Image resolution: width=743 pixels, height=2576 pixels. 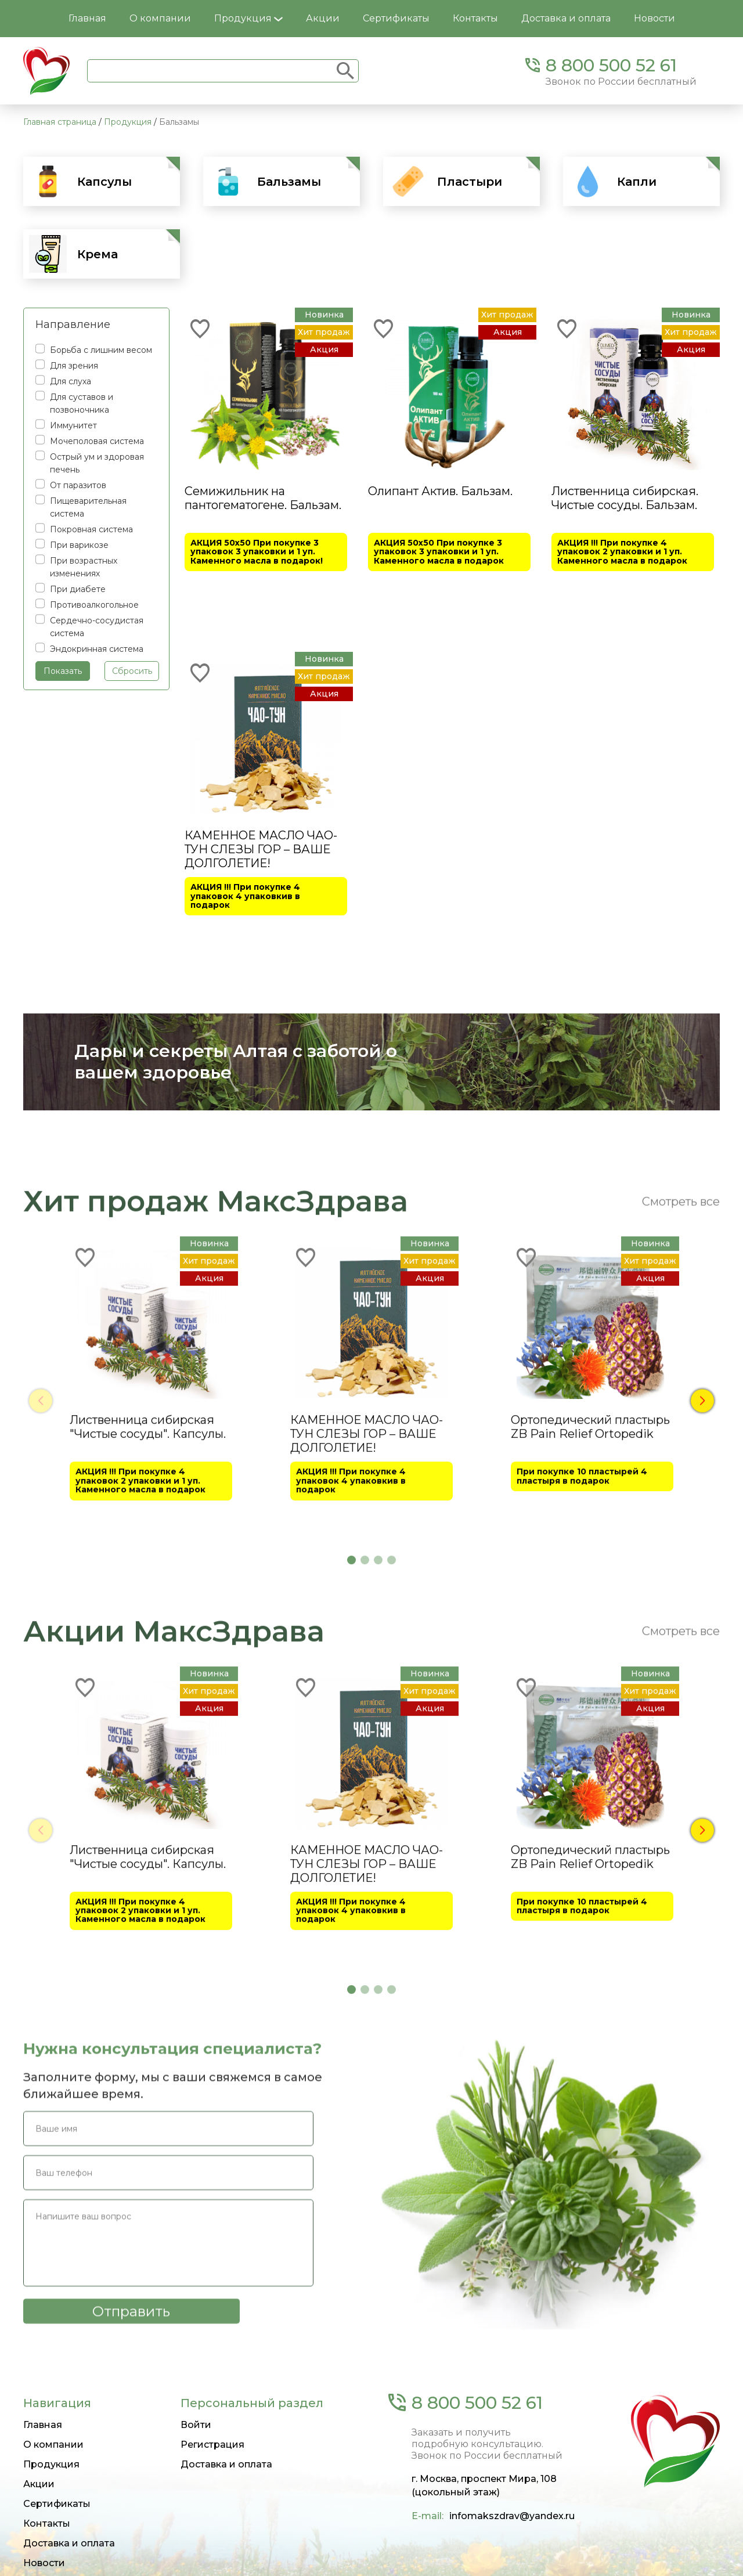 What do you see at coordinates (658, 2559) in the screenshot?
I see `Политика конфиденциальности` at bounding box center [658, 2559].